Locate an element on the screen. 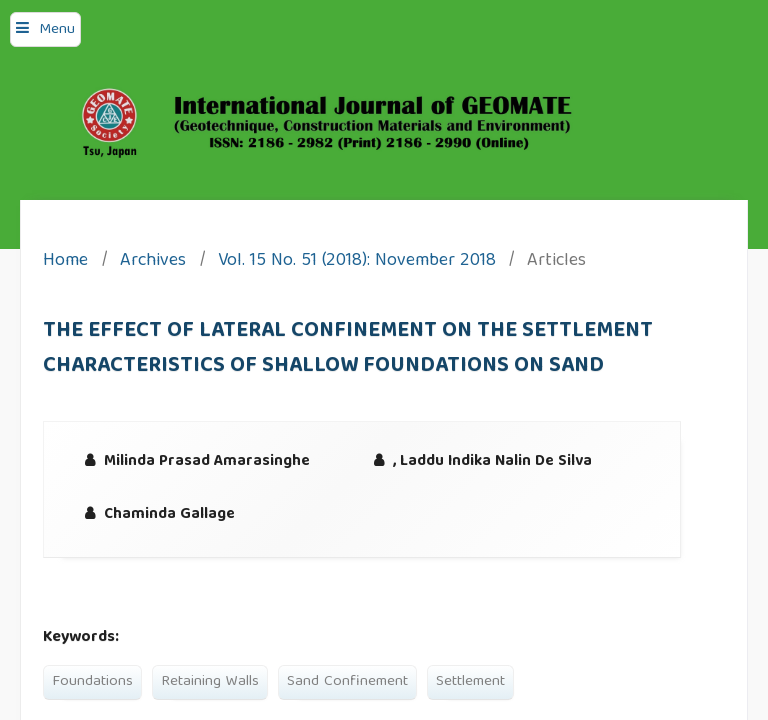 The height and width of the screenshot is (720, 768). Menu is located at coordinates (57, 30).